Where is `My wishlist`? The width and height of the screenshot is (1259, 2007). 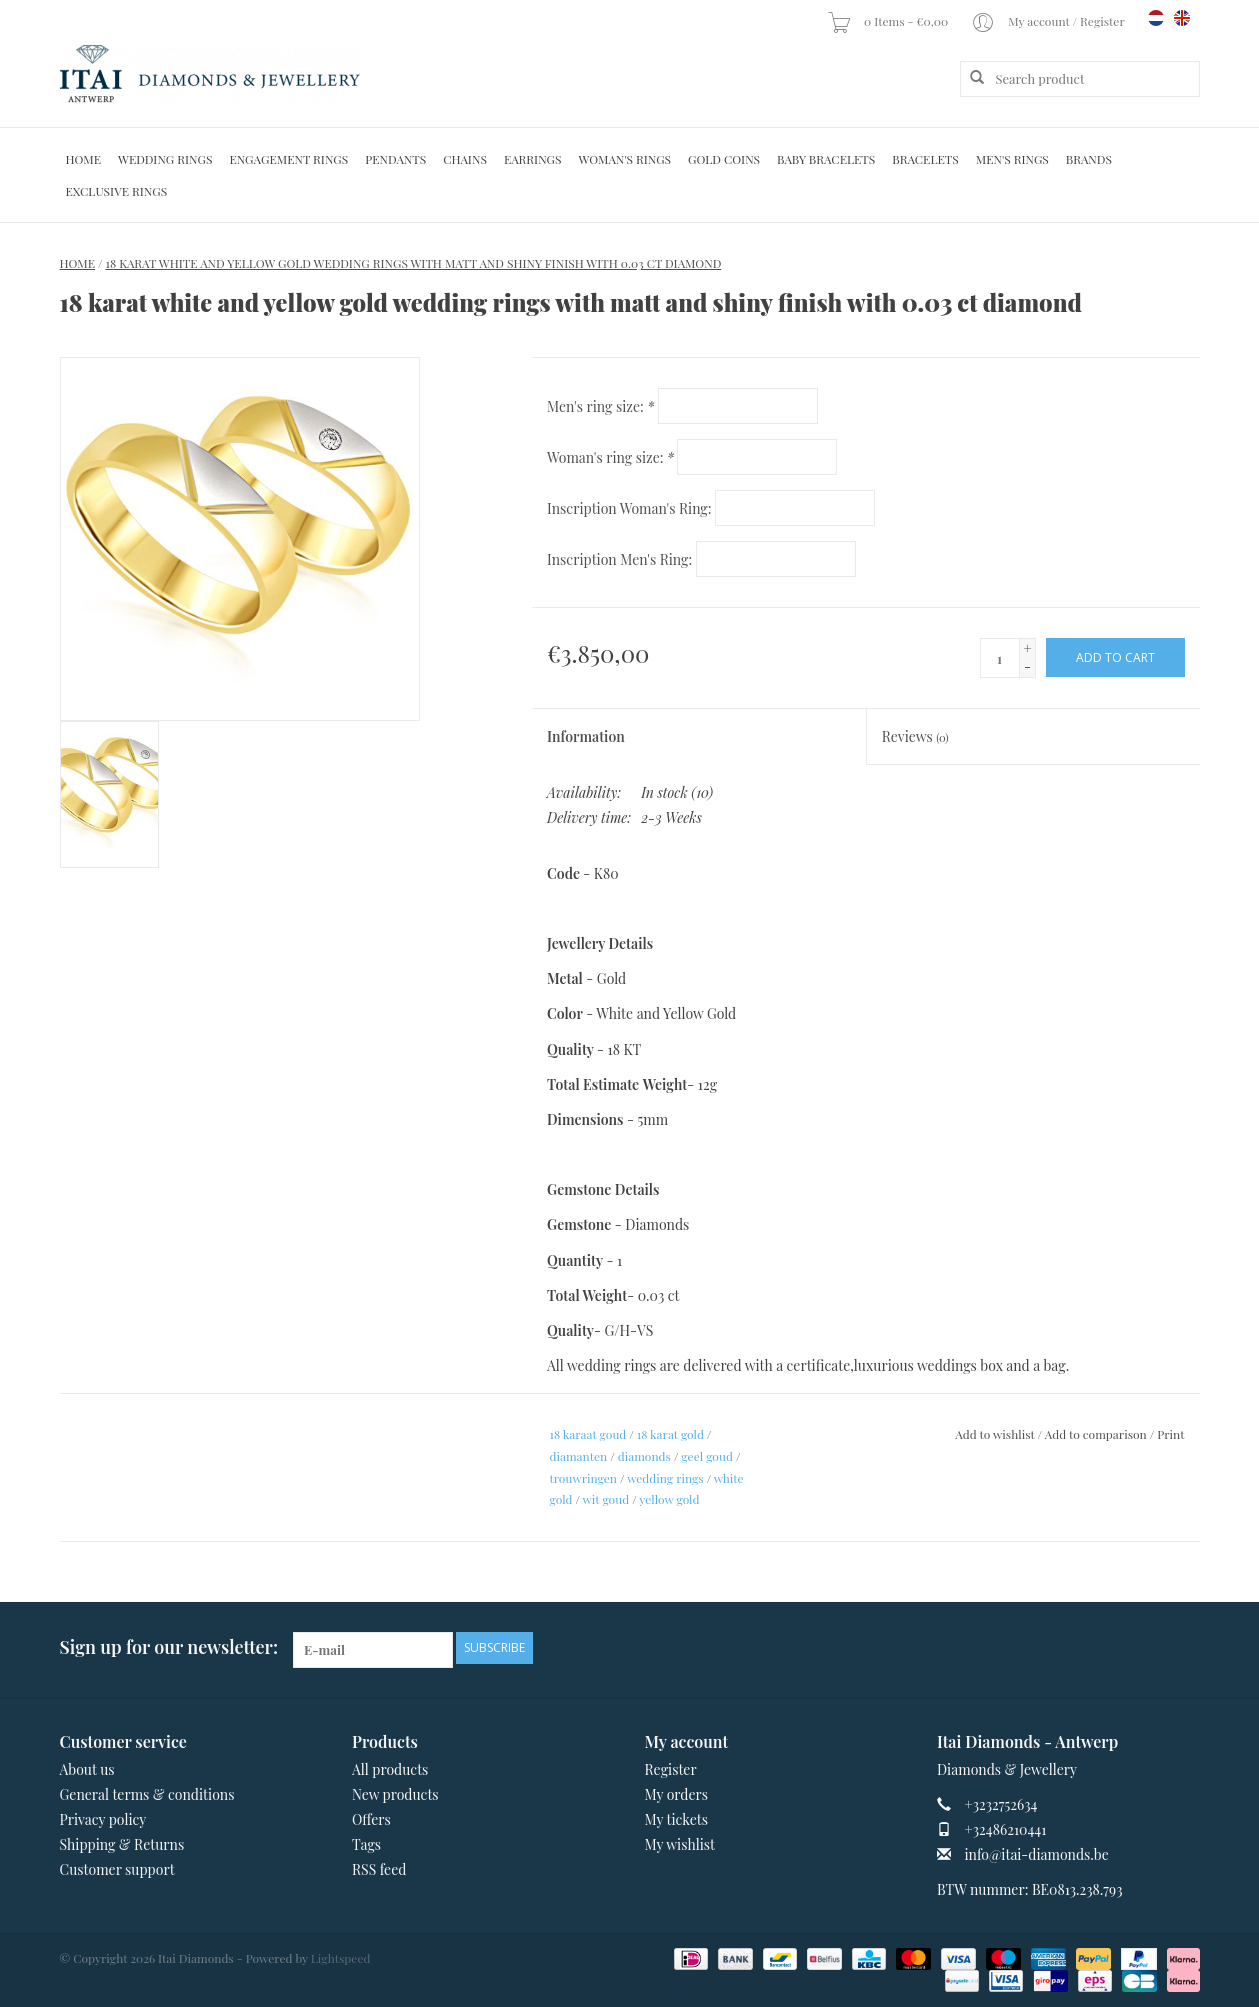
My wishlist is located at coordinates (680, 1844).